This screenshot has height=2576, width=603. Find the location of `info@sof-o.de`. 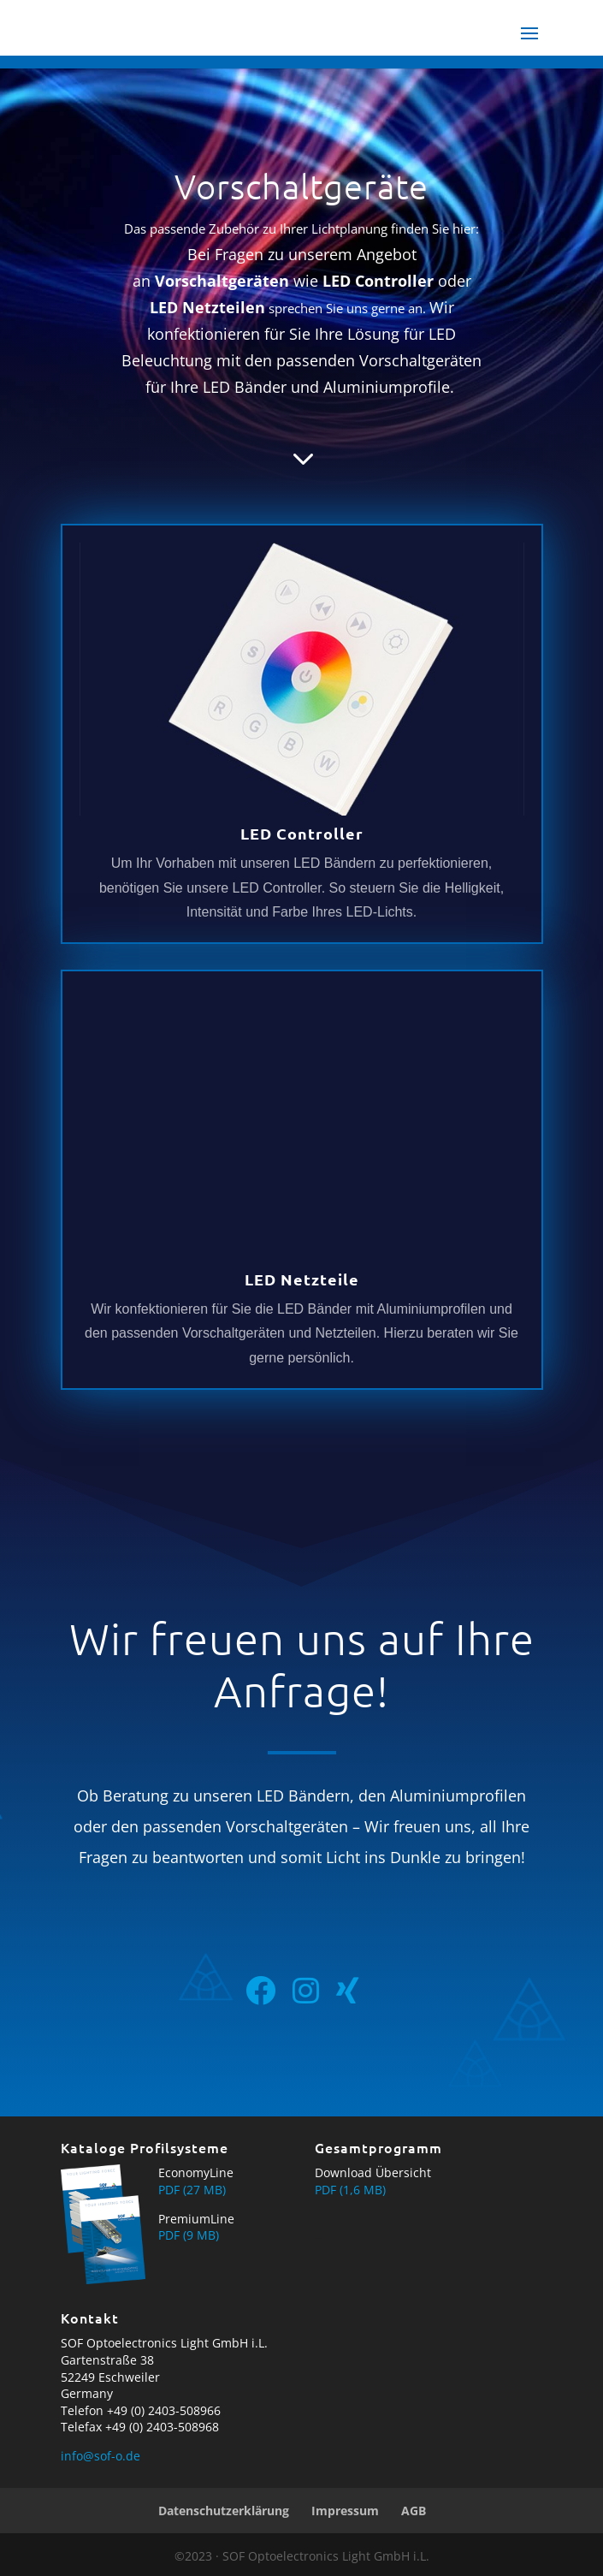

info@sof-o.de is located at coordinates (100, 2456).